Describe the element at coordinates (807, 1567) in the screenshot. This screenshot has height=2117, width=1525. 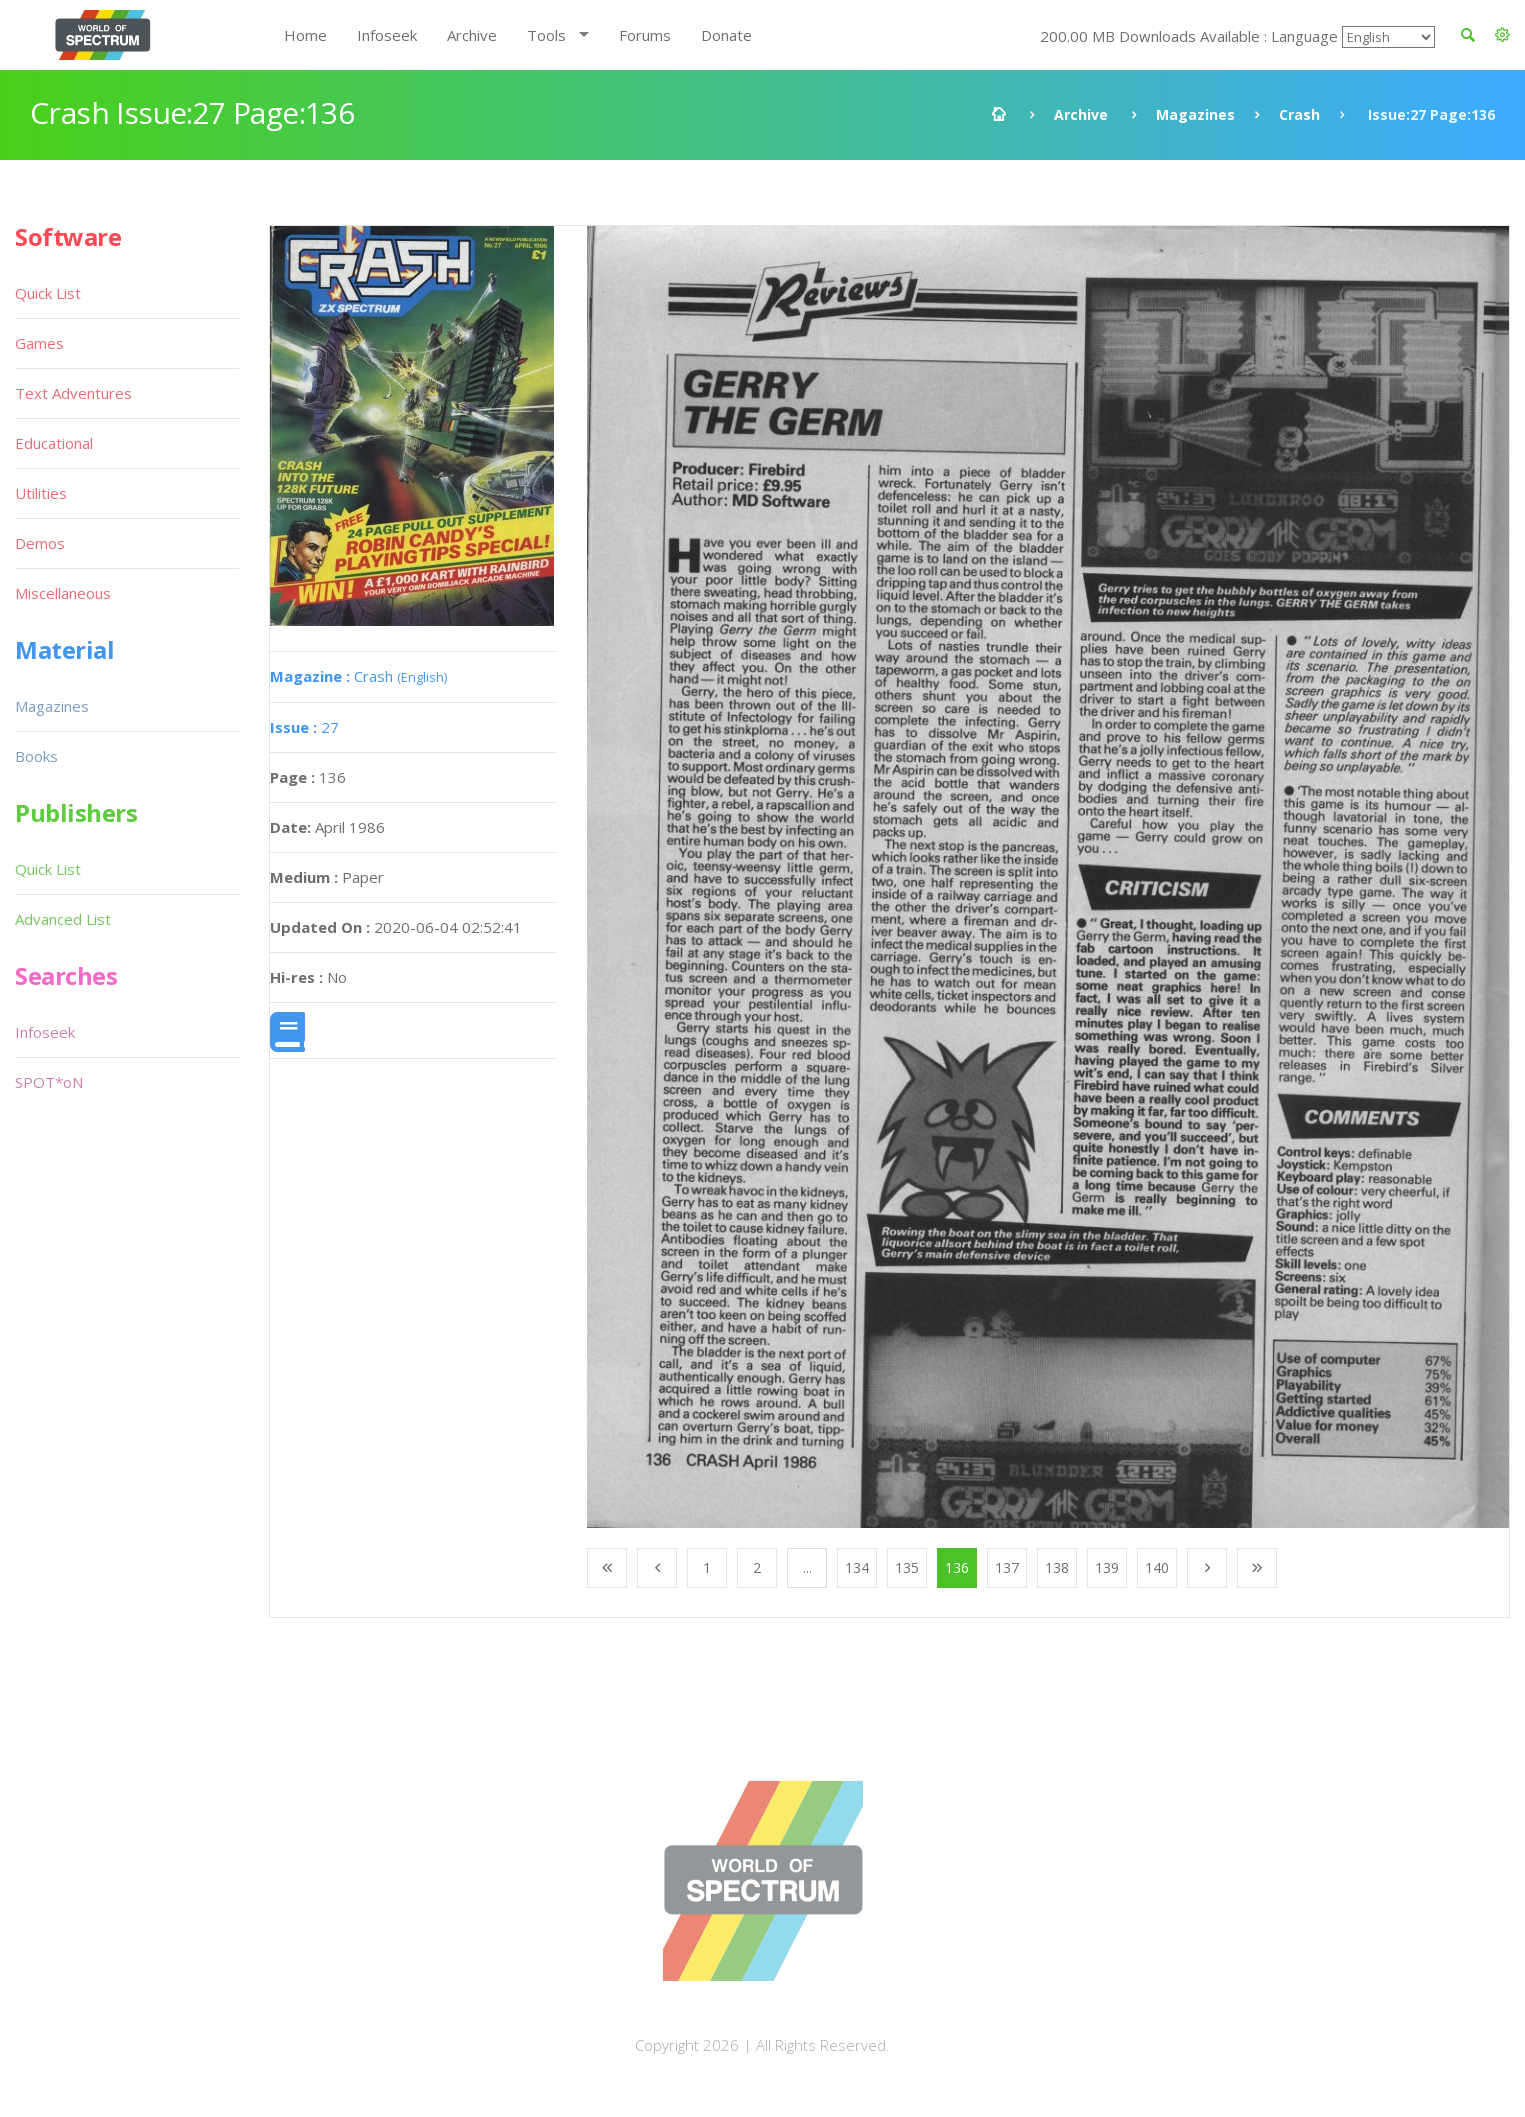
I see `...` at that location.